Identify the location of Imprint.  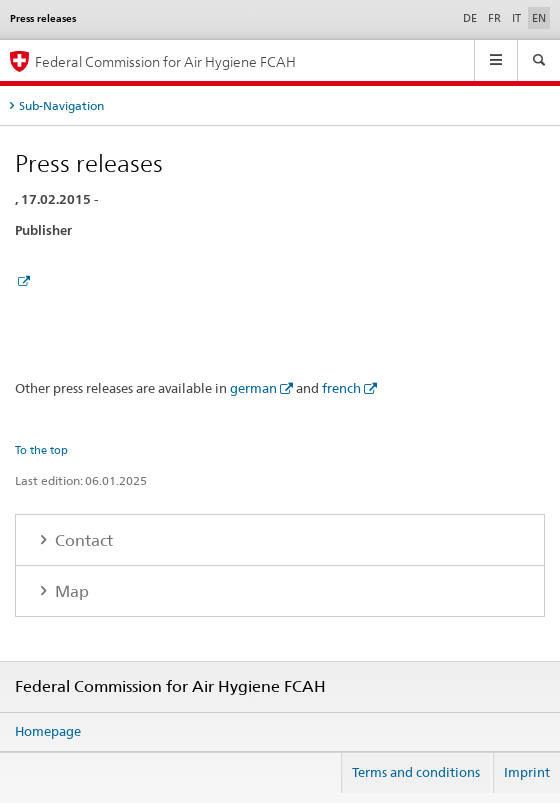
(527, 772).